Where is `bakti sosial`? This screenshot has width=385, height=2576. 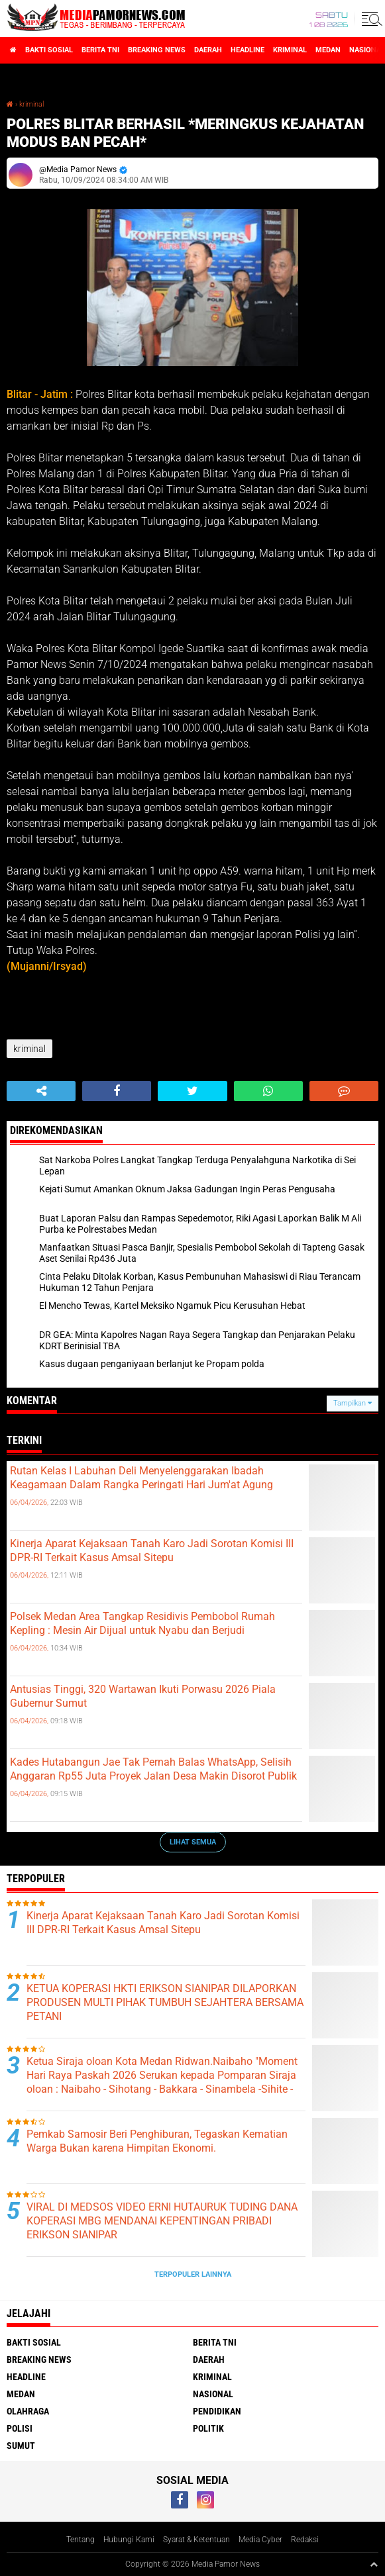 bakti sosial is located at coordinates (49, 50).